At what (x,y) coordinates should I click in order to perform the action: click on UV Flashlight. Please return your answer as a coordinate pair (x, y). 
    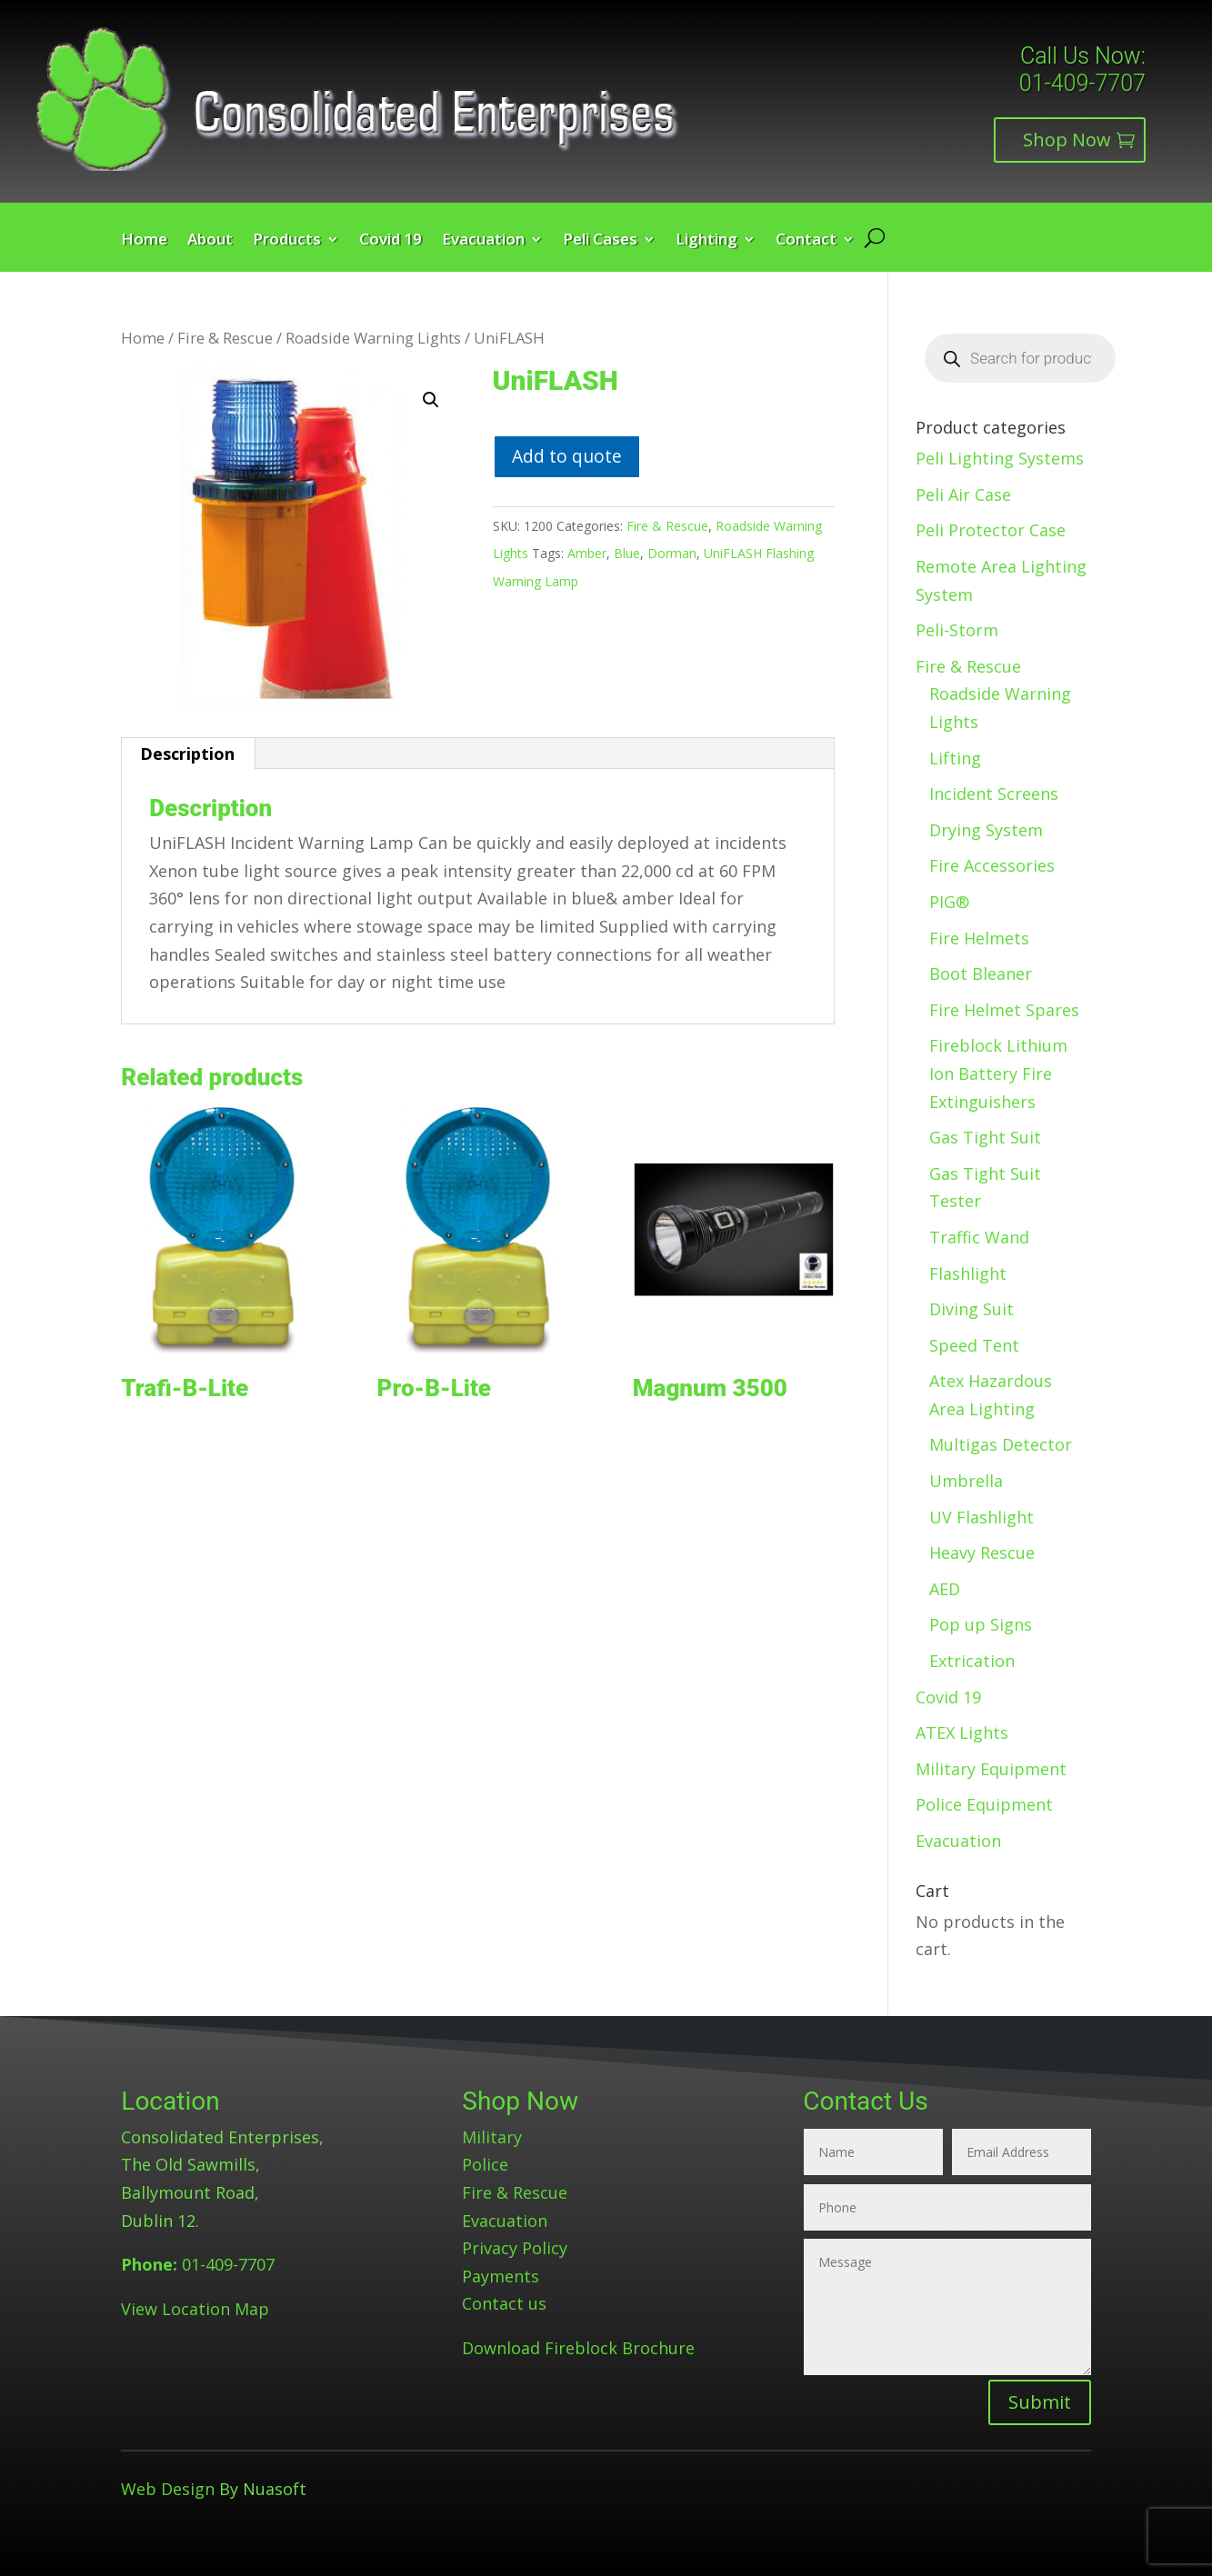
    Looking at the image, I should click on (981, 1517).